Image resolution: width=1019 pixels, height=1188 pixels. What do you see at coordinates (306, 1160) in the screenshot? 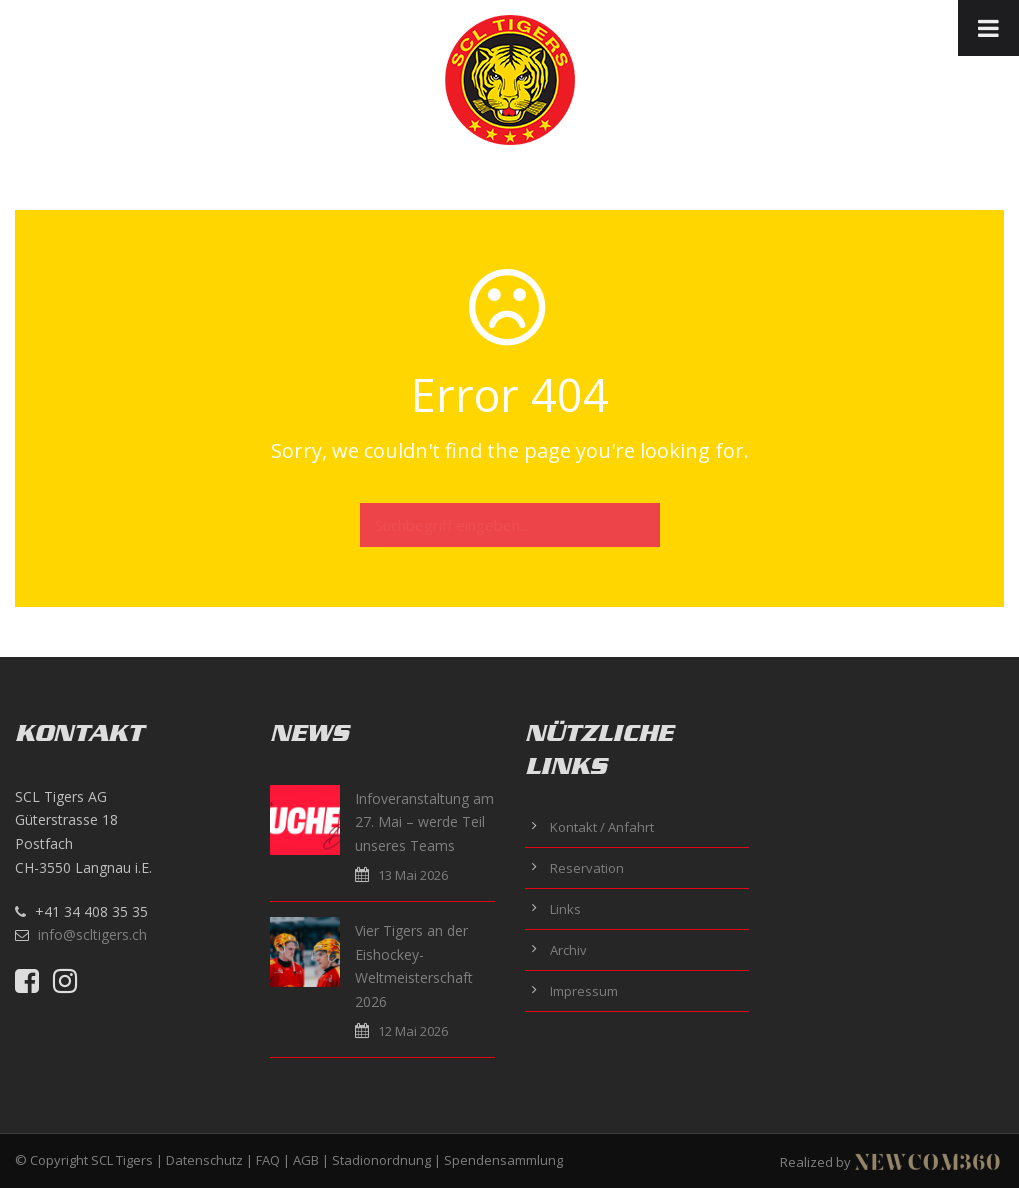
I see `AGB` at bounding box center [306, 1160].